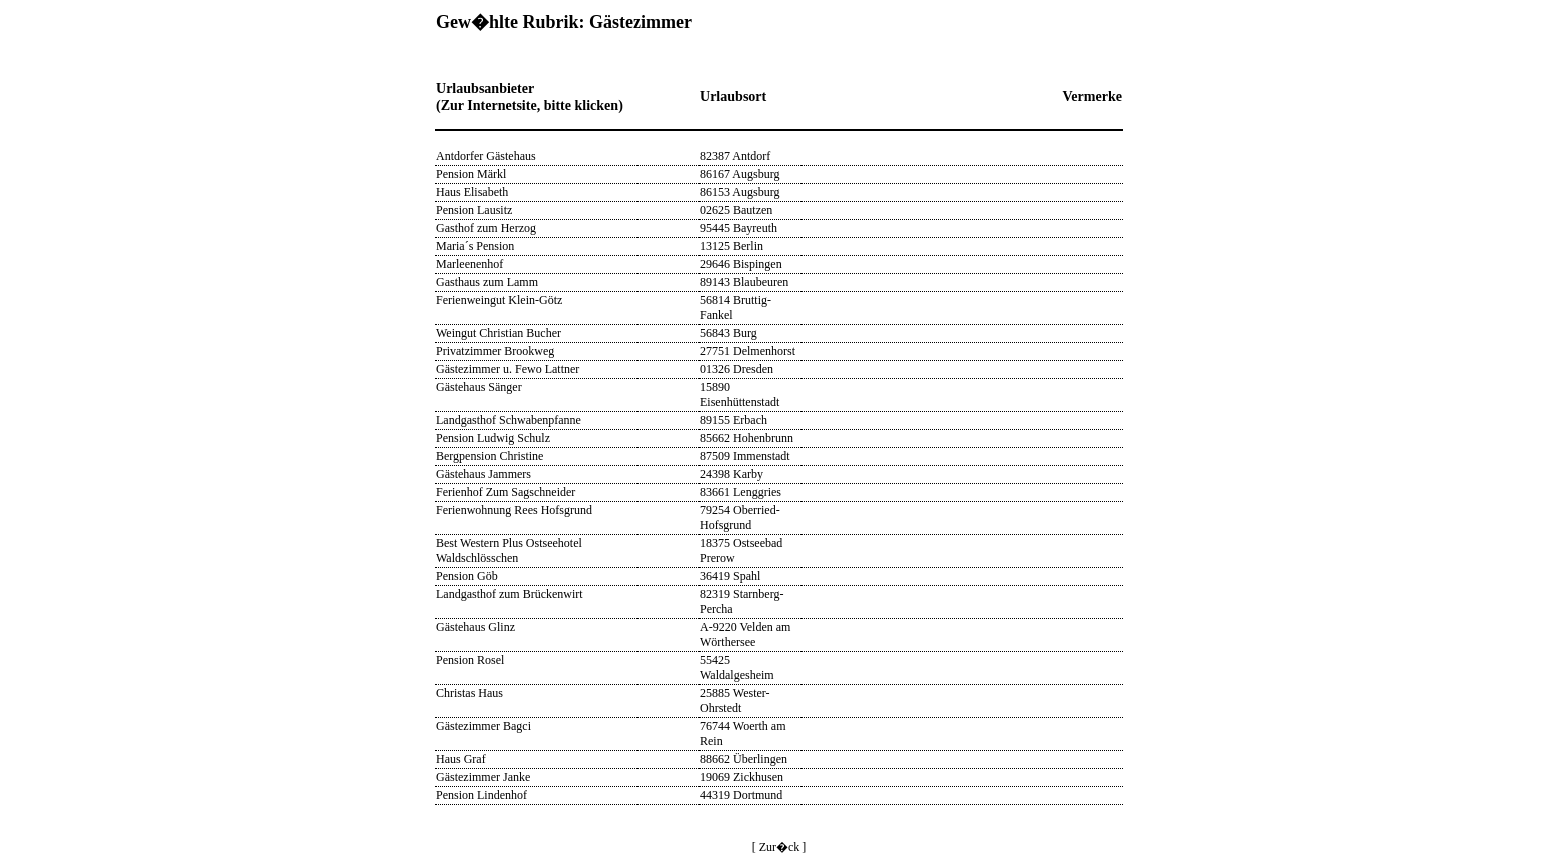 This screenshot has width=1558, height=864. What do you see at coordinates (467, 576) in the screenshot?
I see `Pension Göb` at bounding box center [467, 576].